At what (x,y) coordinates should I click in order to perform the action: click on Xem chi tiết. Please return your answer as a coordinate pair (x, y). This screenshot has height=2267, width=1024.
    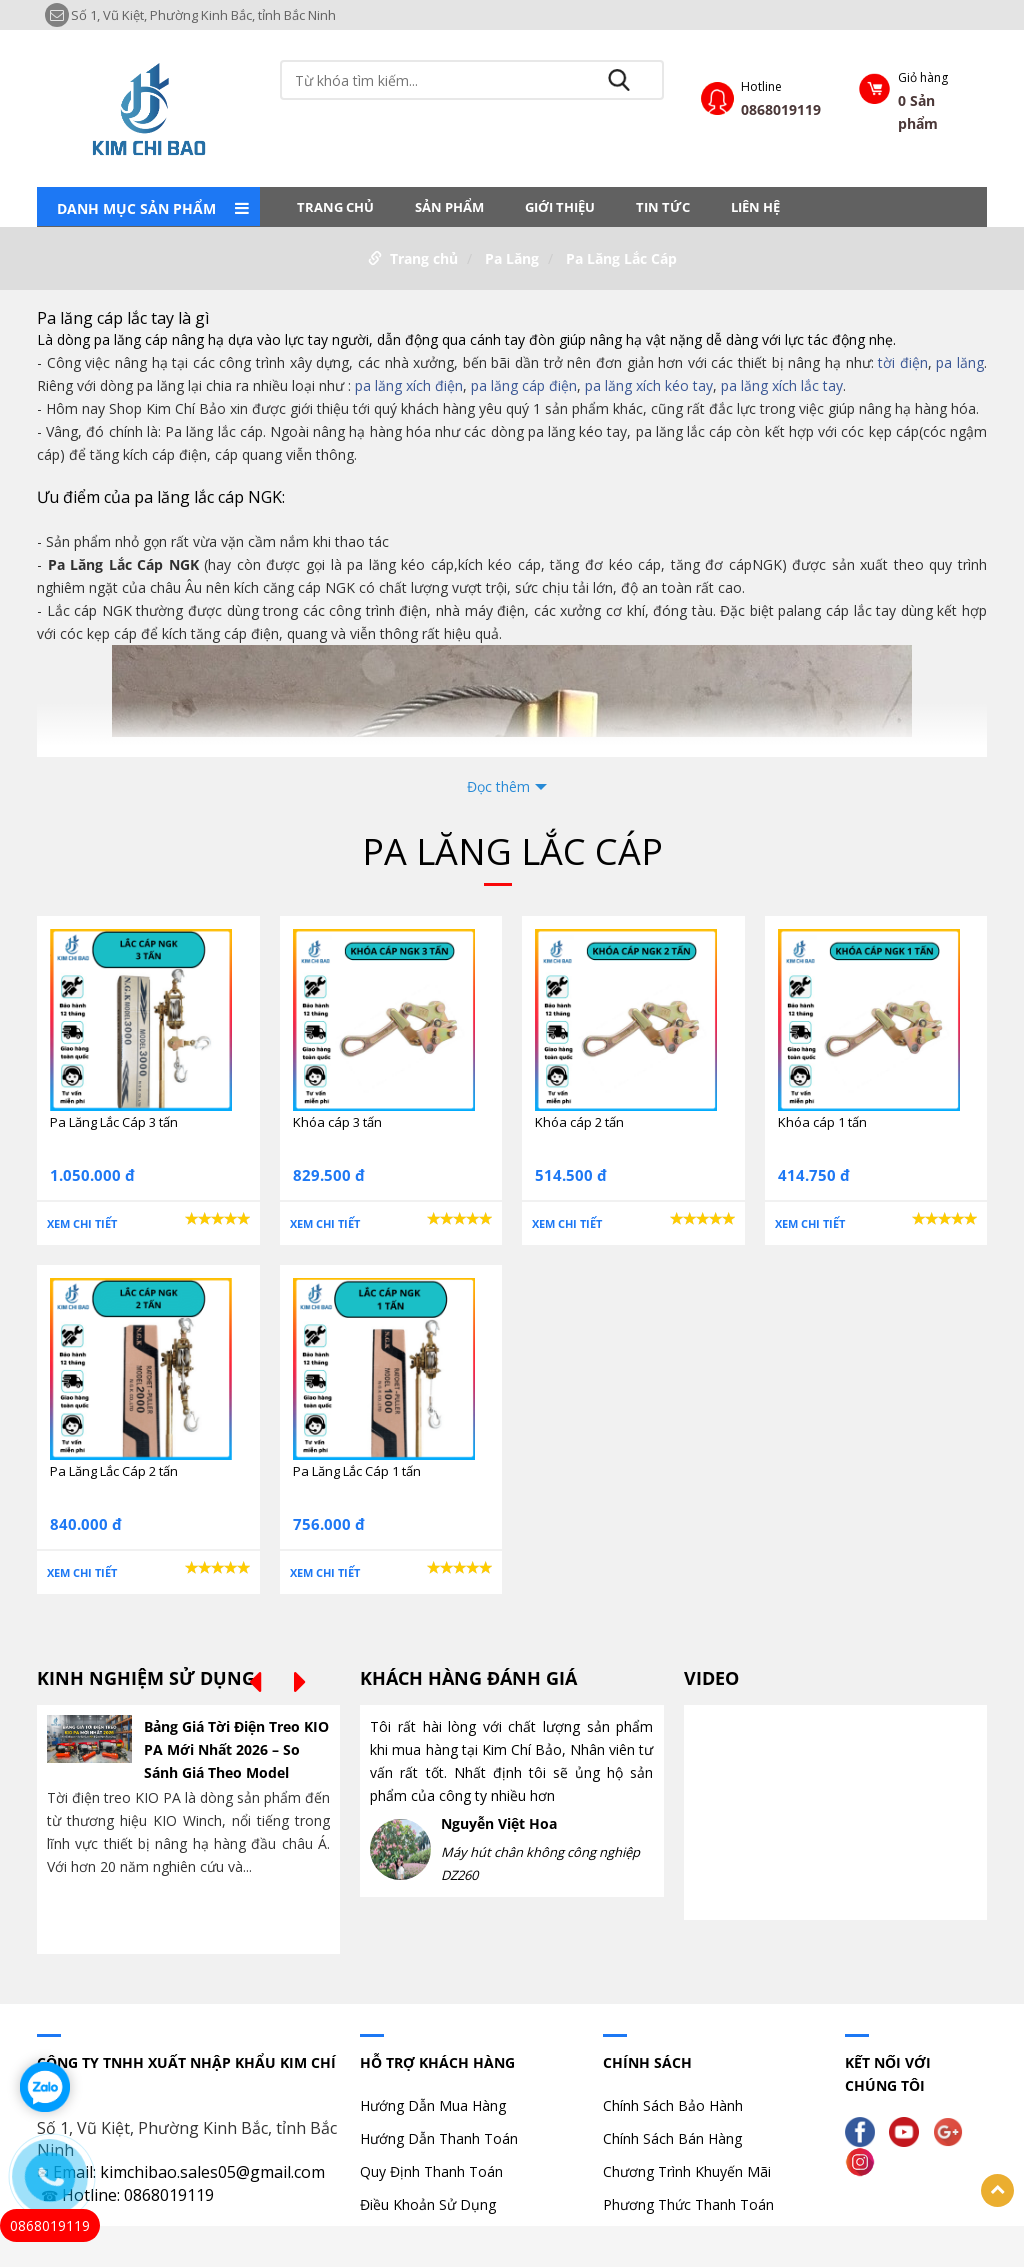
    Looking at the image, I should click on (82, 1223).